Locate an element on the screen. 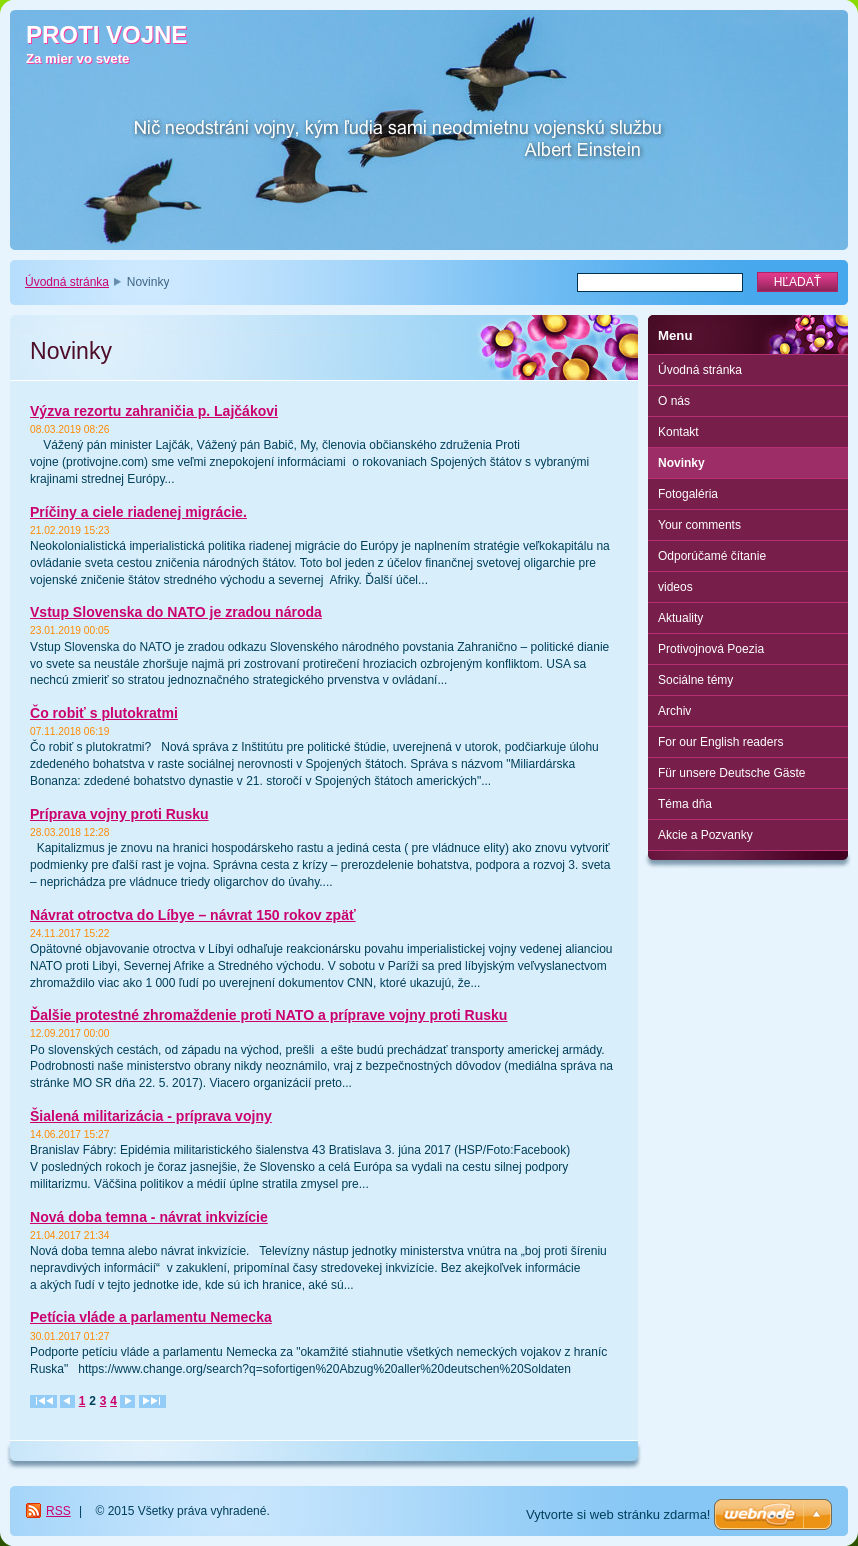 This screenshot has width=858, height=1546. Archiv is located at coordinates (674, 711).